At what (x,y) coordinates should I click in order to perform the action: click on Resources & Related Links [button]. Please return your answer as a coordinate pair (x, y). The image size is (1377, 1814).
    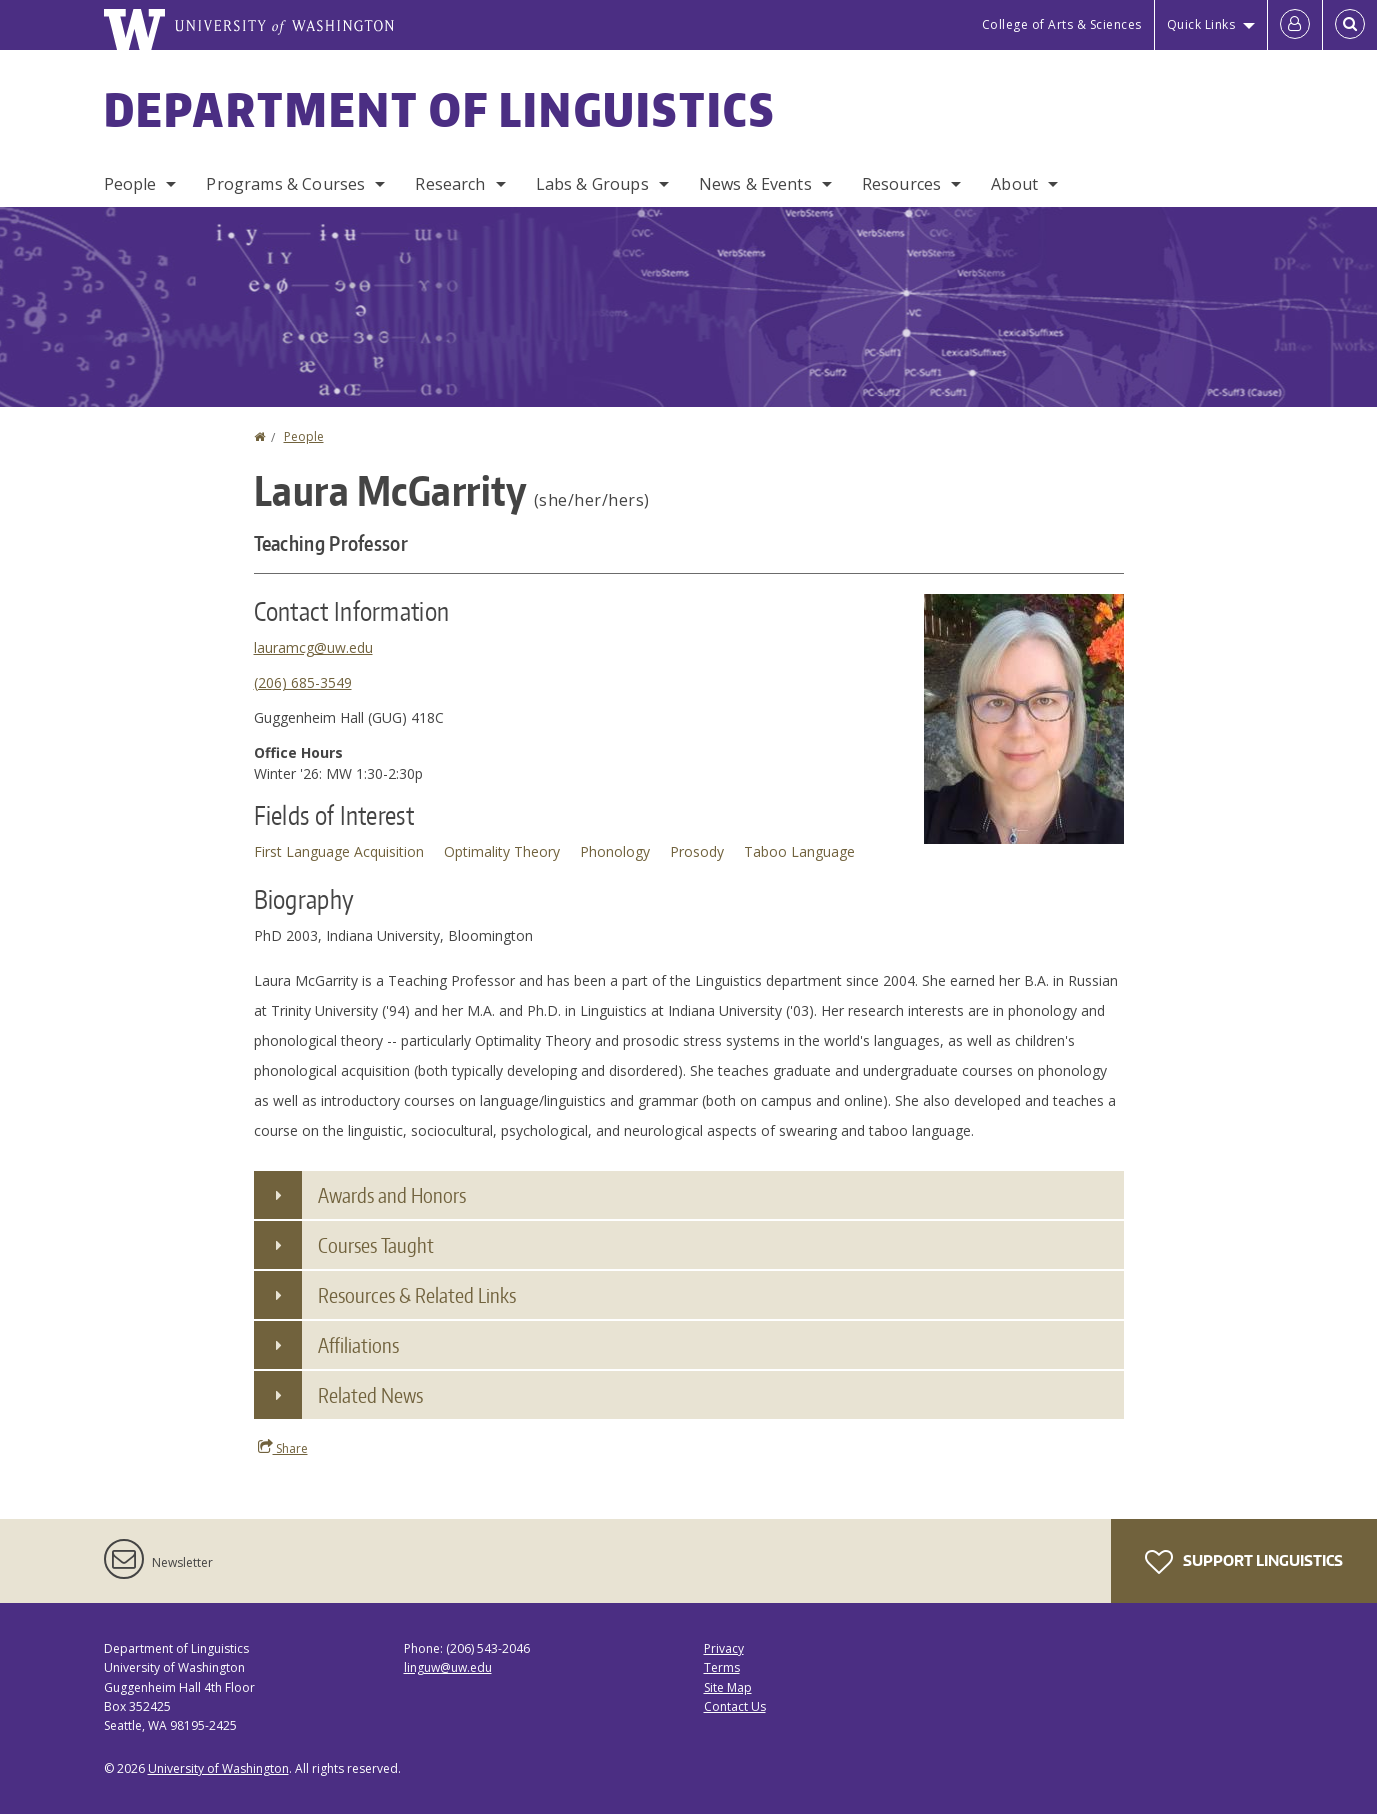
    Looking at the image, I should click on (417, 1295).